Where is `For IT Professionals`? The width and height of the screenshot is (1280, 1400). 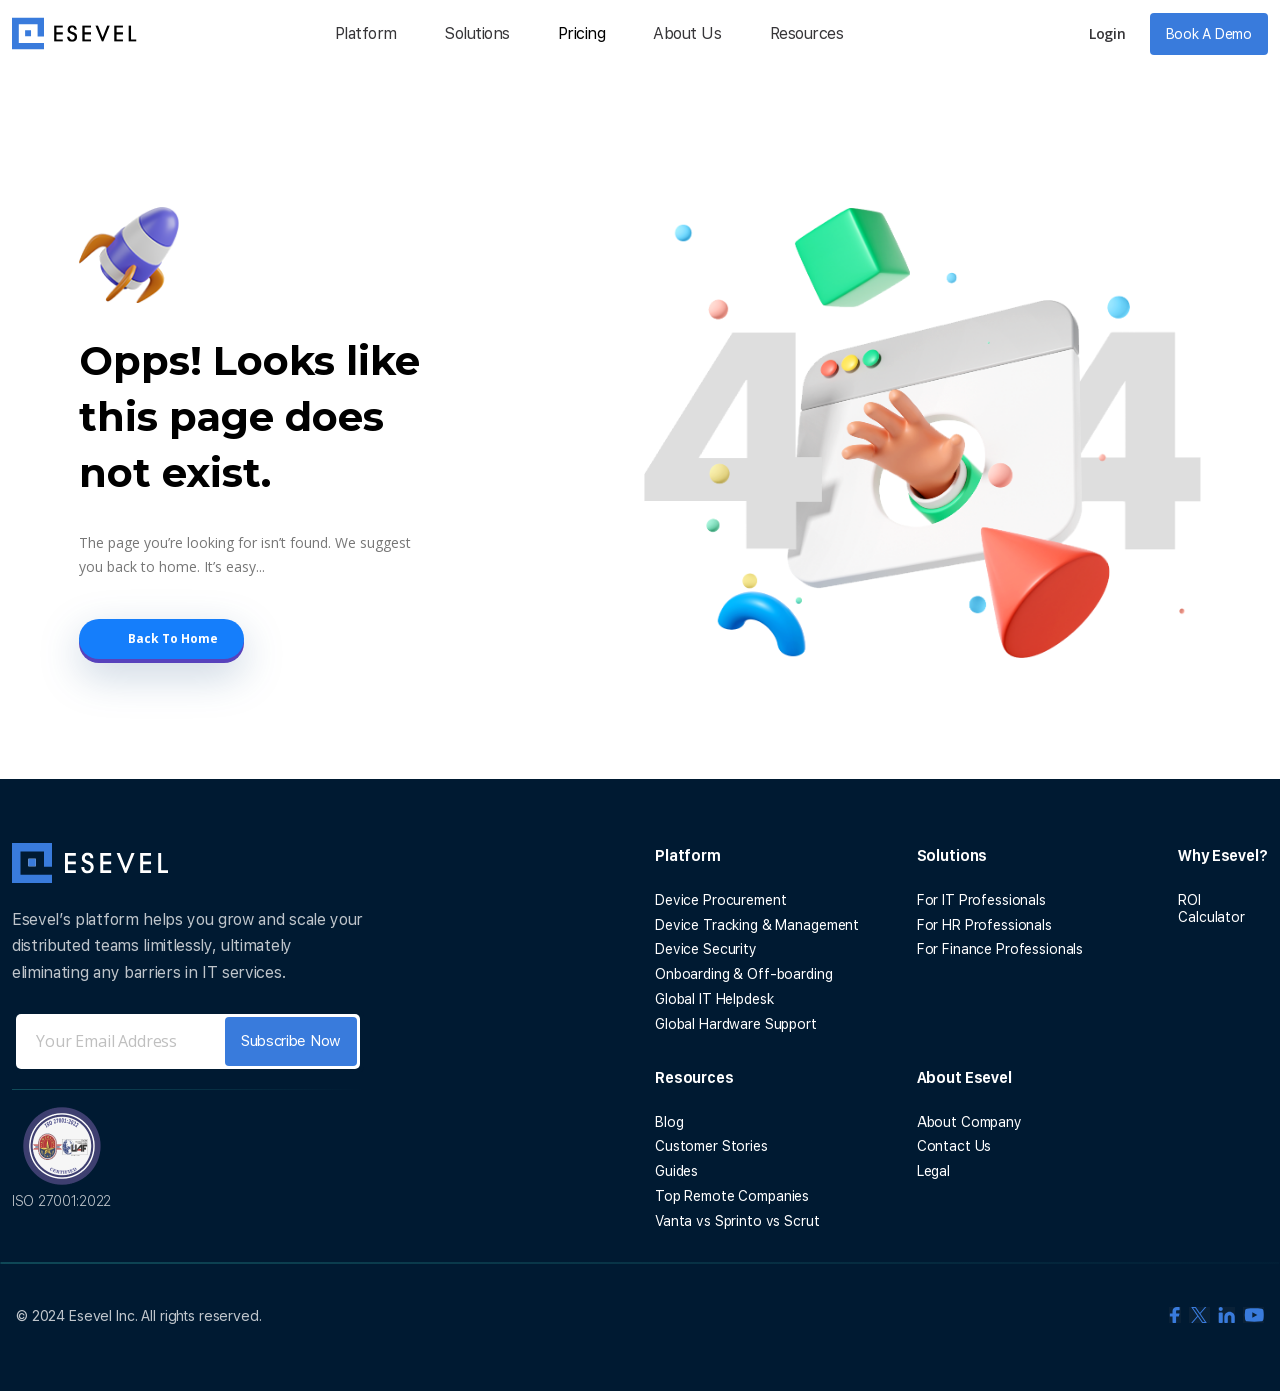
For IT Professionals is located at coordinates (981, 900).